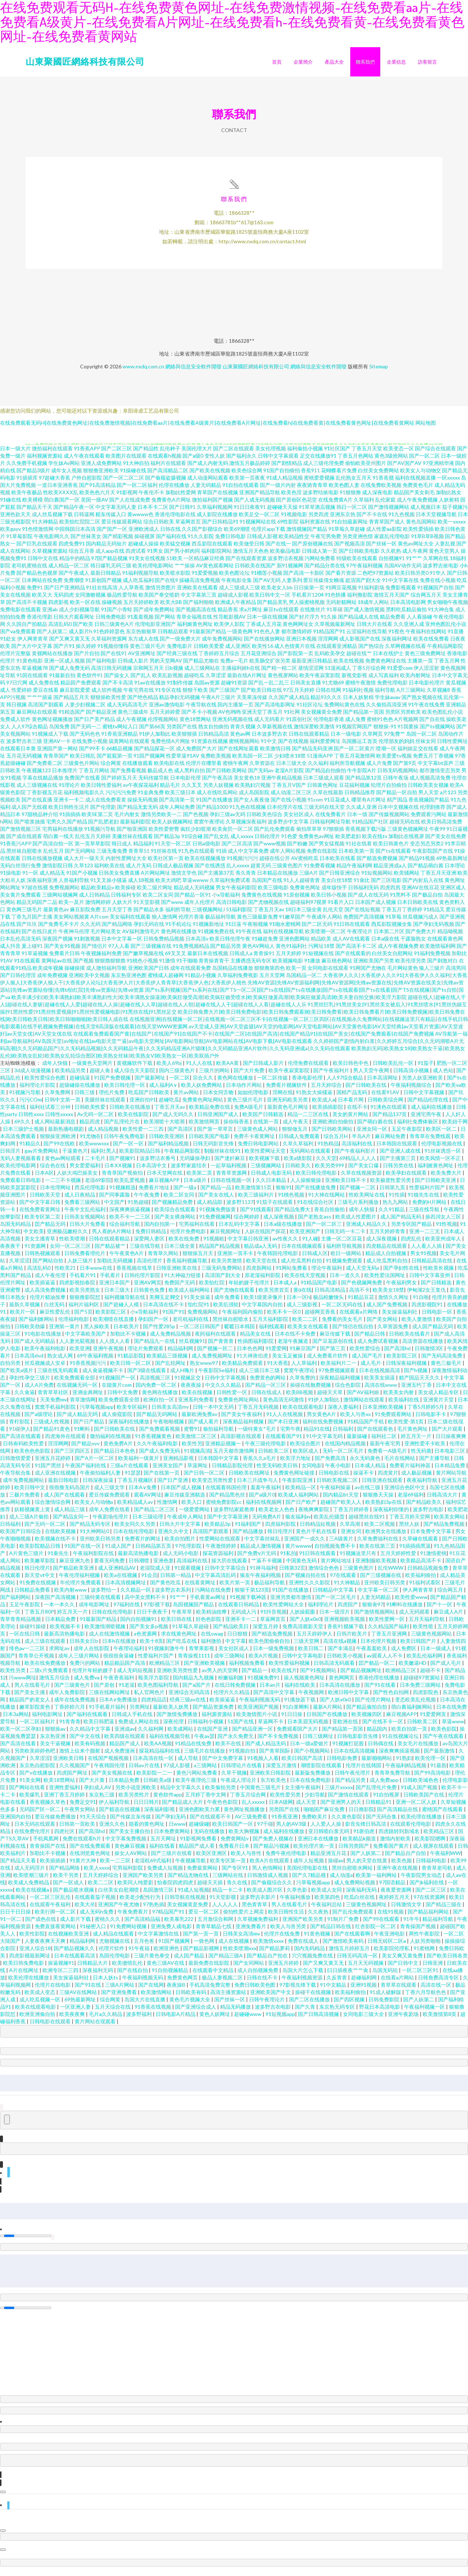  What do you see at coordinates (71, 1251) in the screenshot?
I see `女同一区二区三区` at bounding box center [71, 1251].